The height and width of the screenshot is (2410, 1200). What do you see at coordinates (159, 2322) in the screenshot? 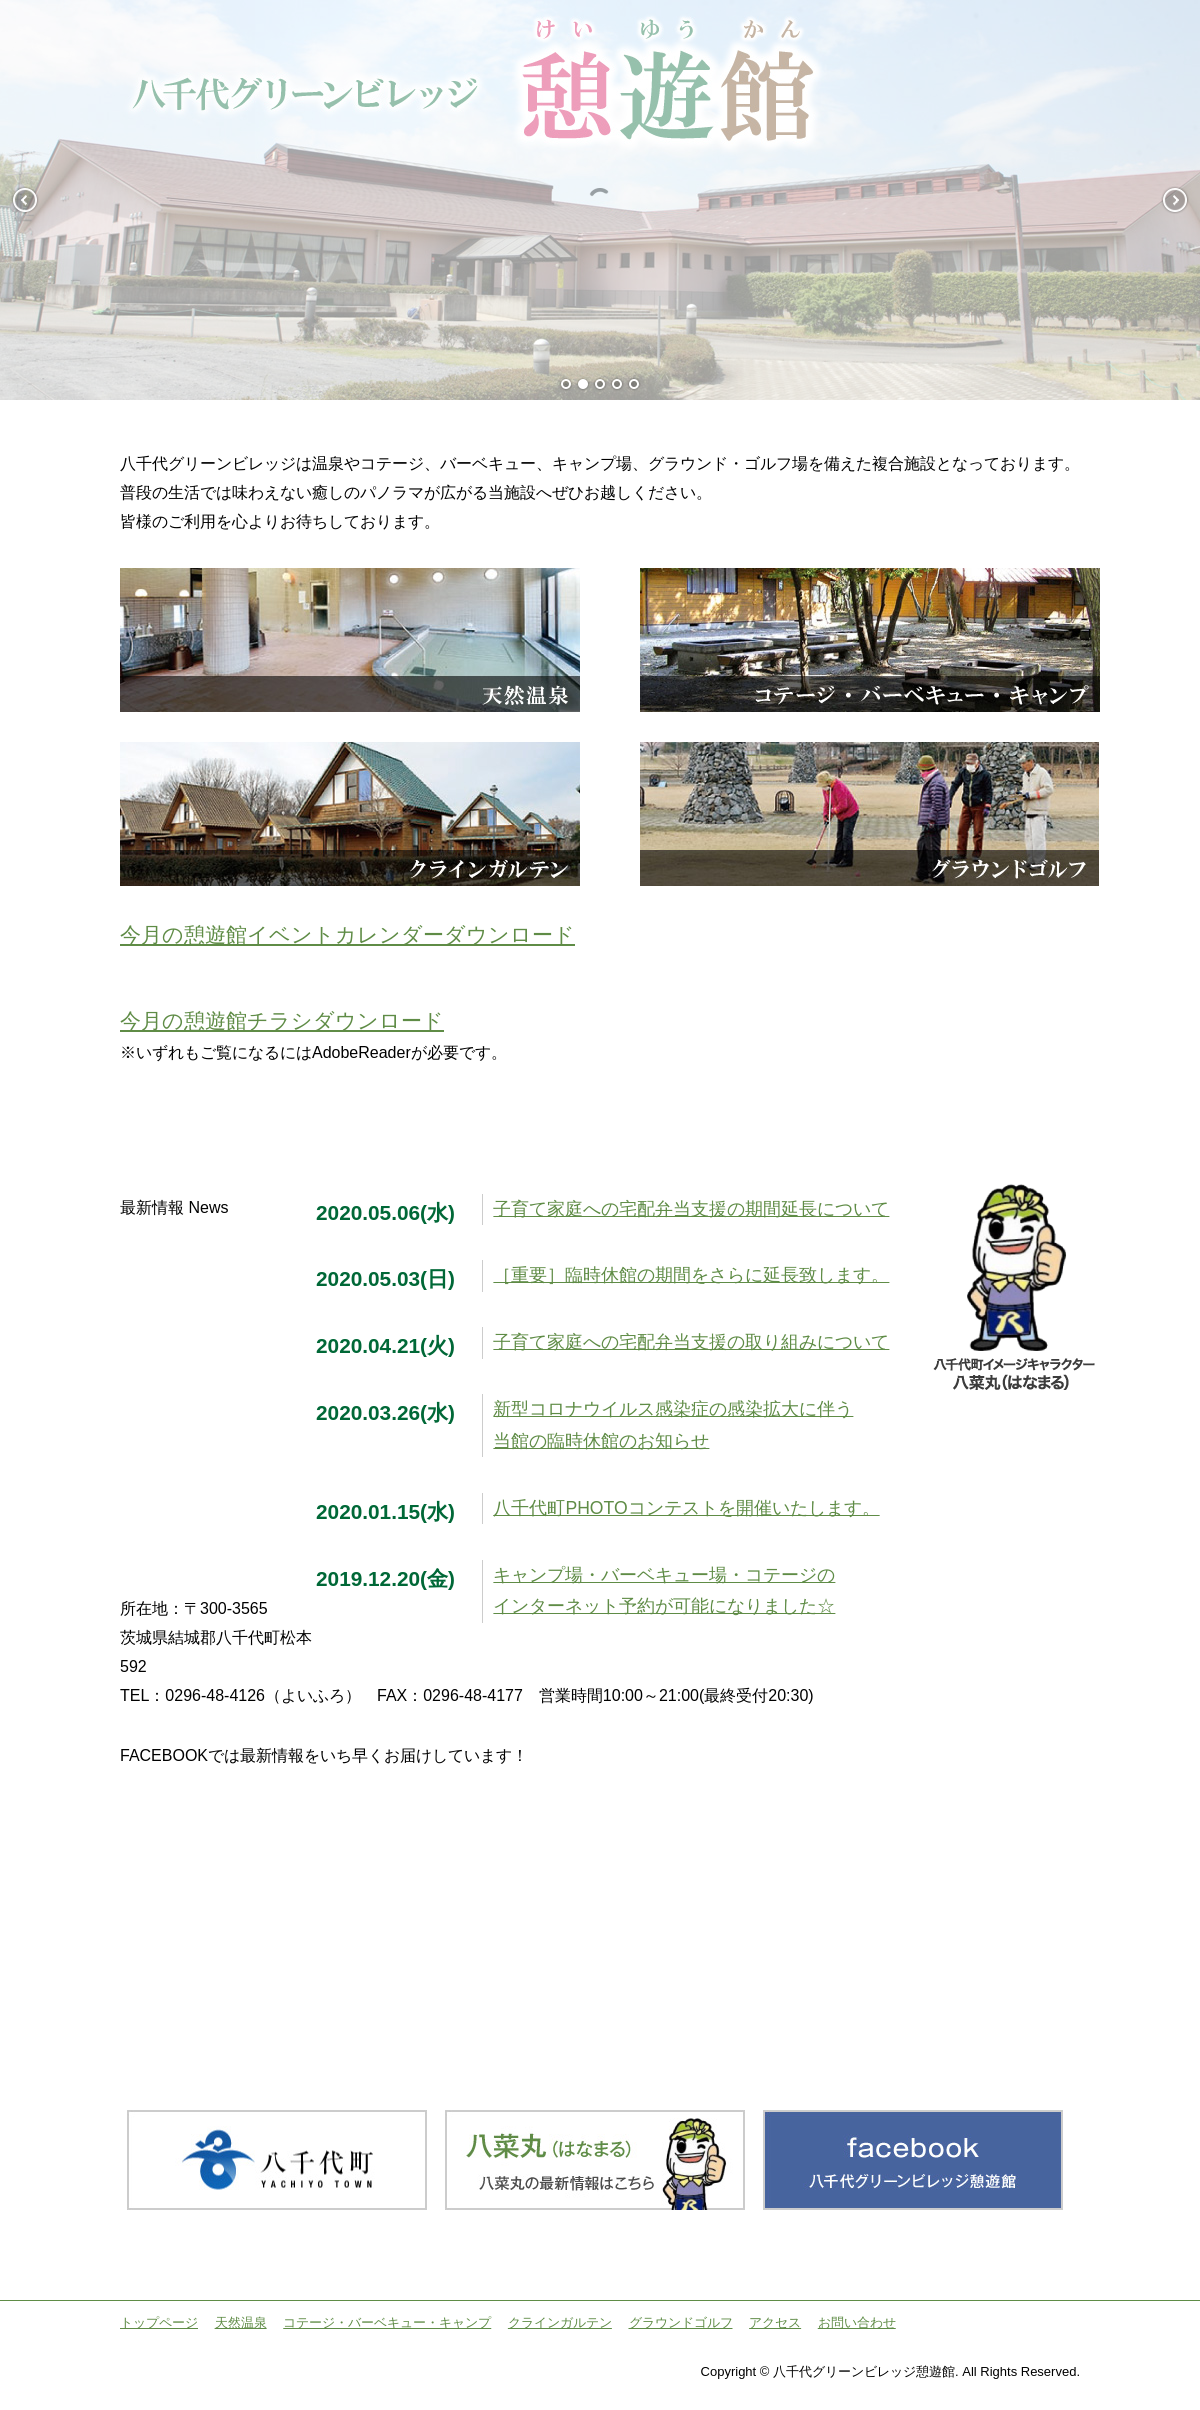
I see `トップページ` at bounding box center [159, 2322].